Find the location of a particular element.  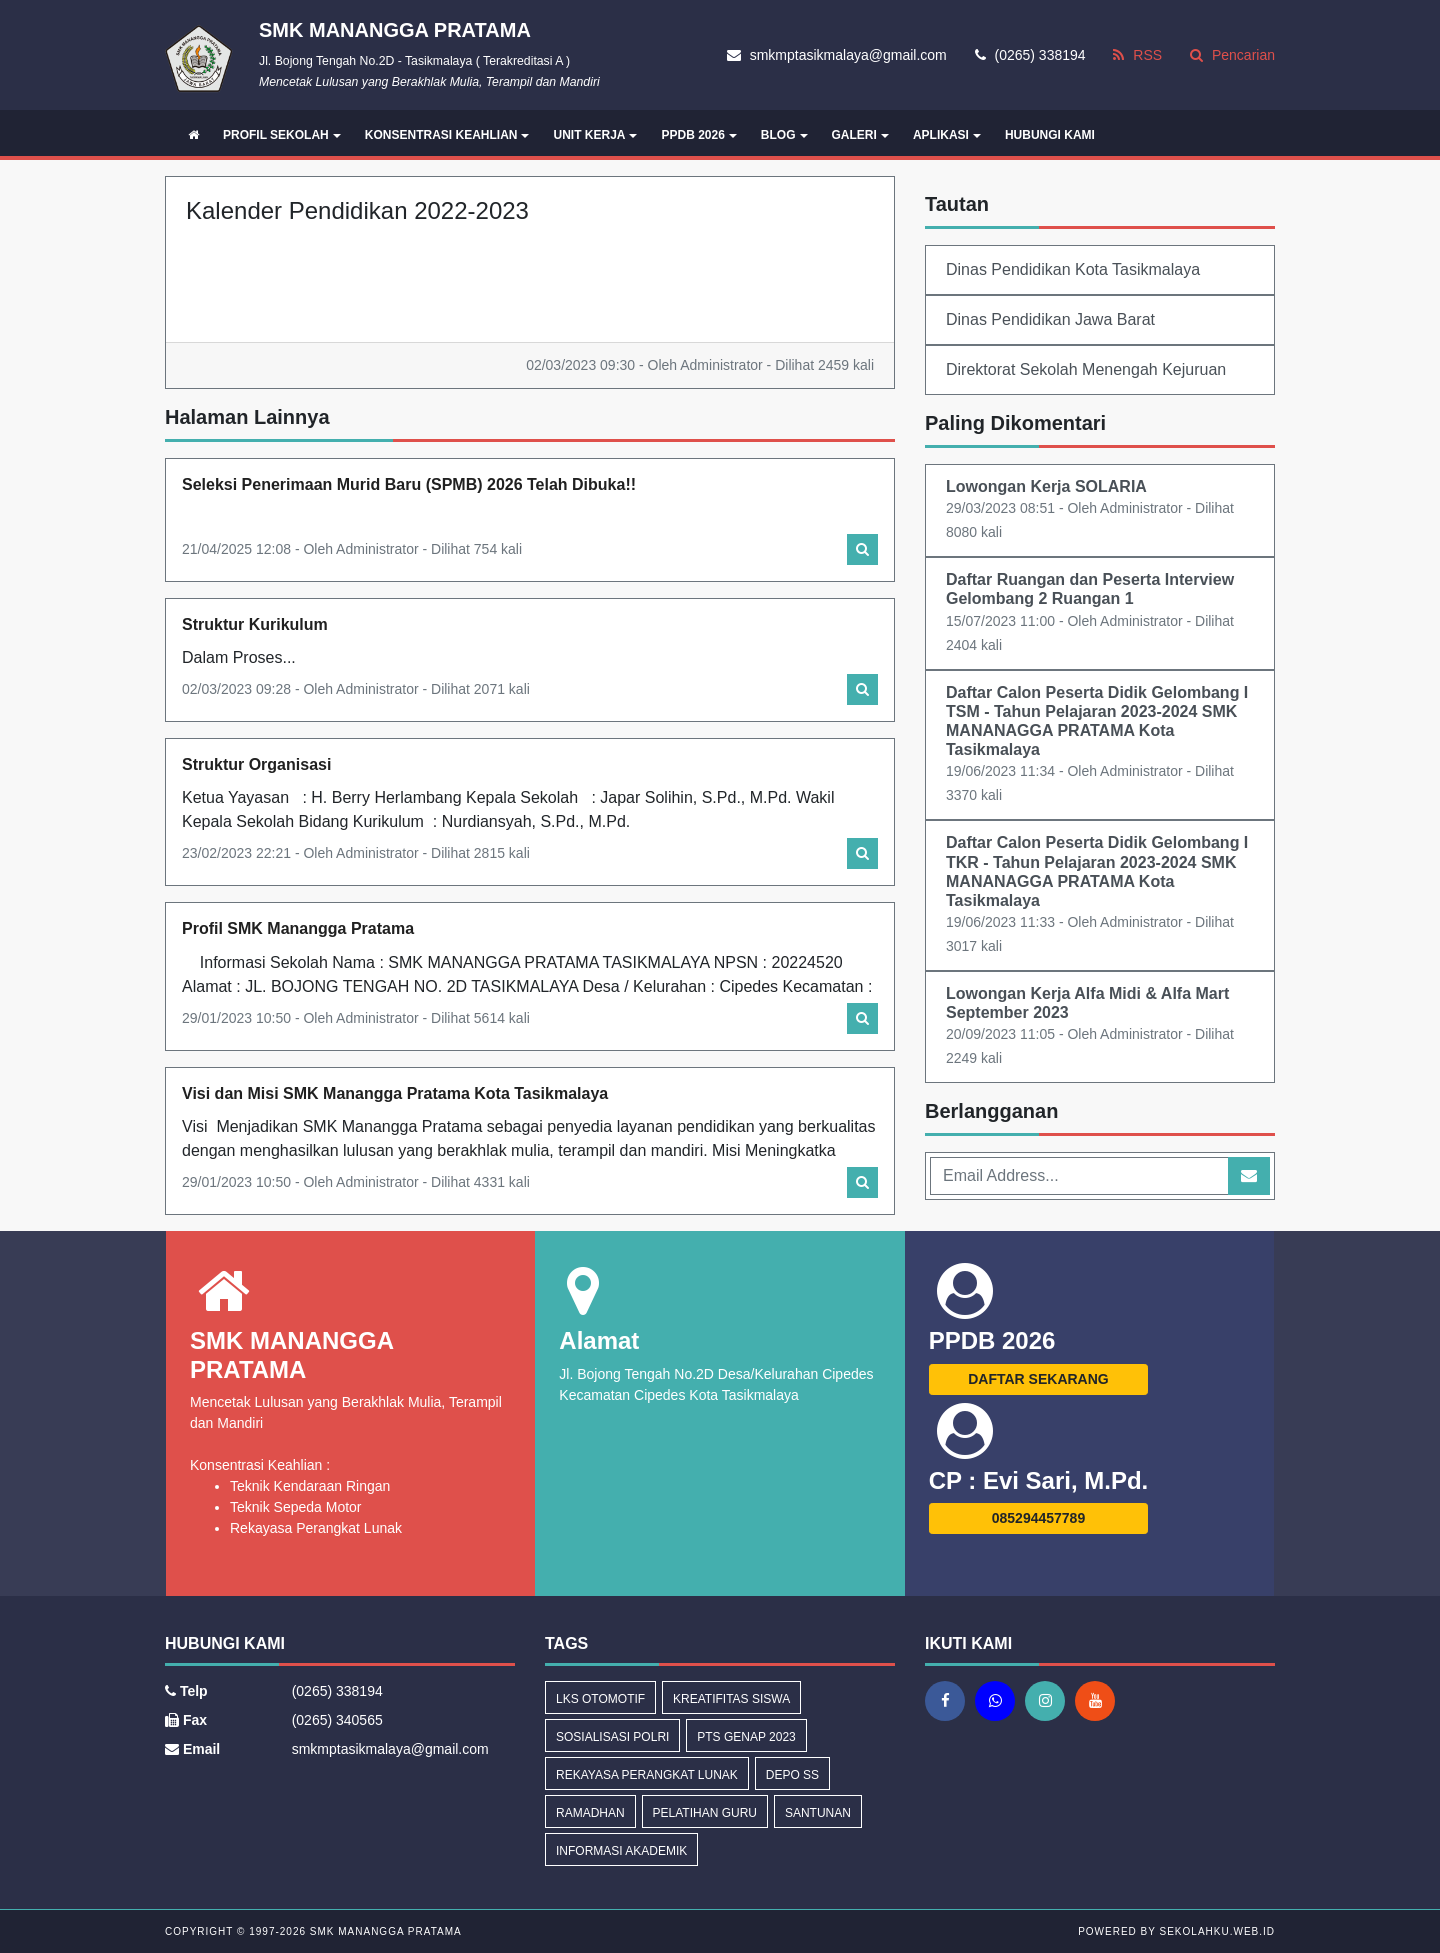

KONSENTRASI KEAHLIAN is located at coordinates (447, 135).